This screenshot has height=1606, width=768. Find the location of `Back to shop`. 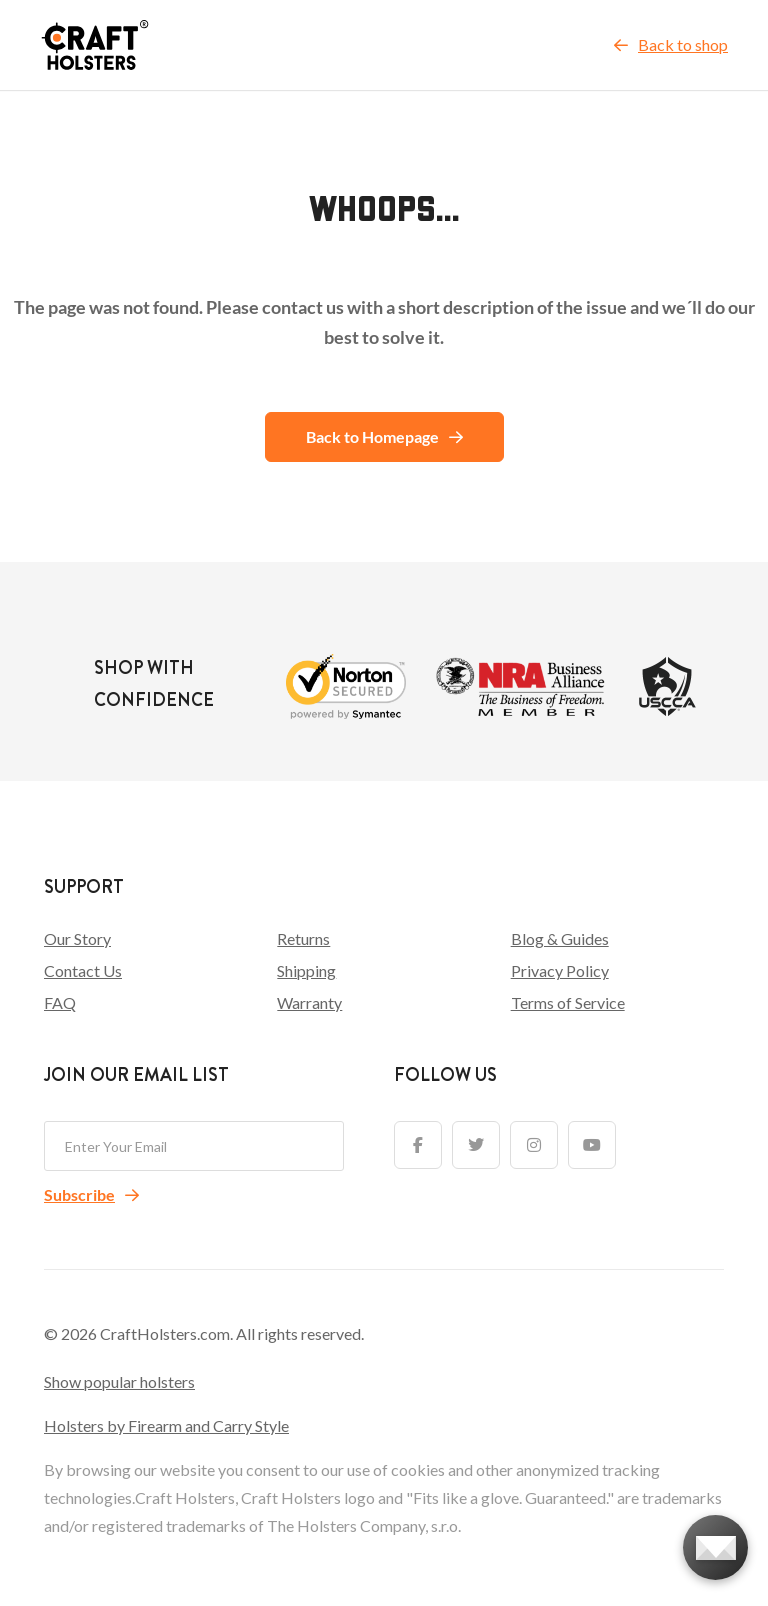

Back to shop is located at coordinates (671, 44).